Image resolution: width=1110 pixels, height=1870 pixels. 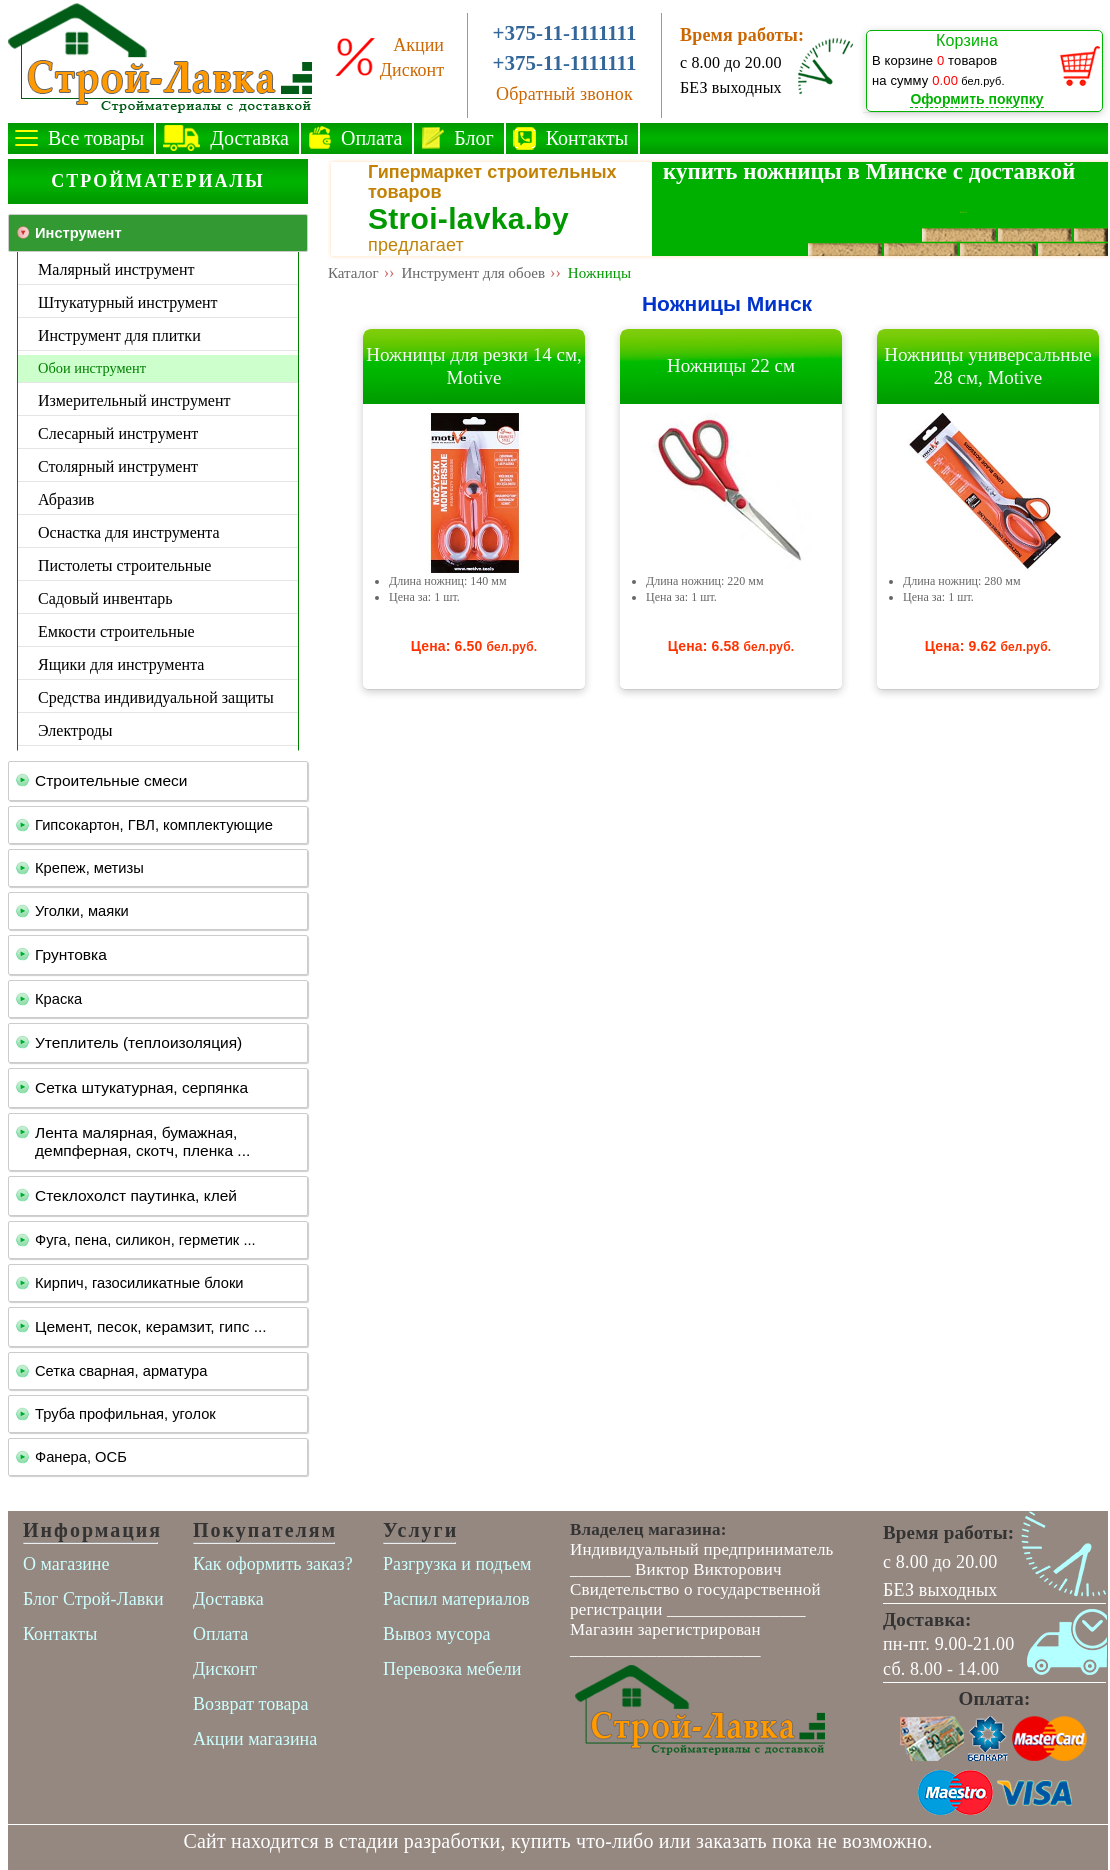 What do you see at coordinates (118, 433) in the screenshot?
I see `Слесарный инструмент` at bounding box center [118, 433].